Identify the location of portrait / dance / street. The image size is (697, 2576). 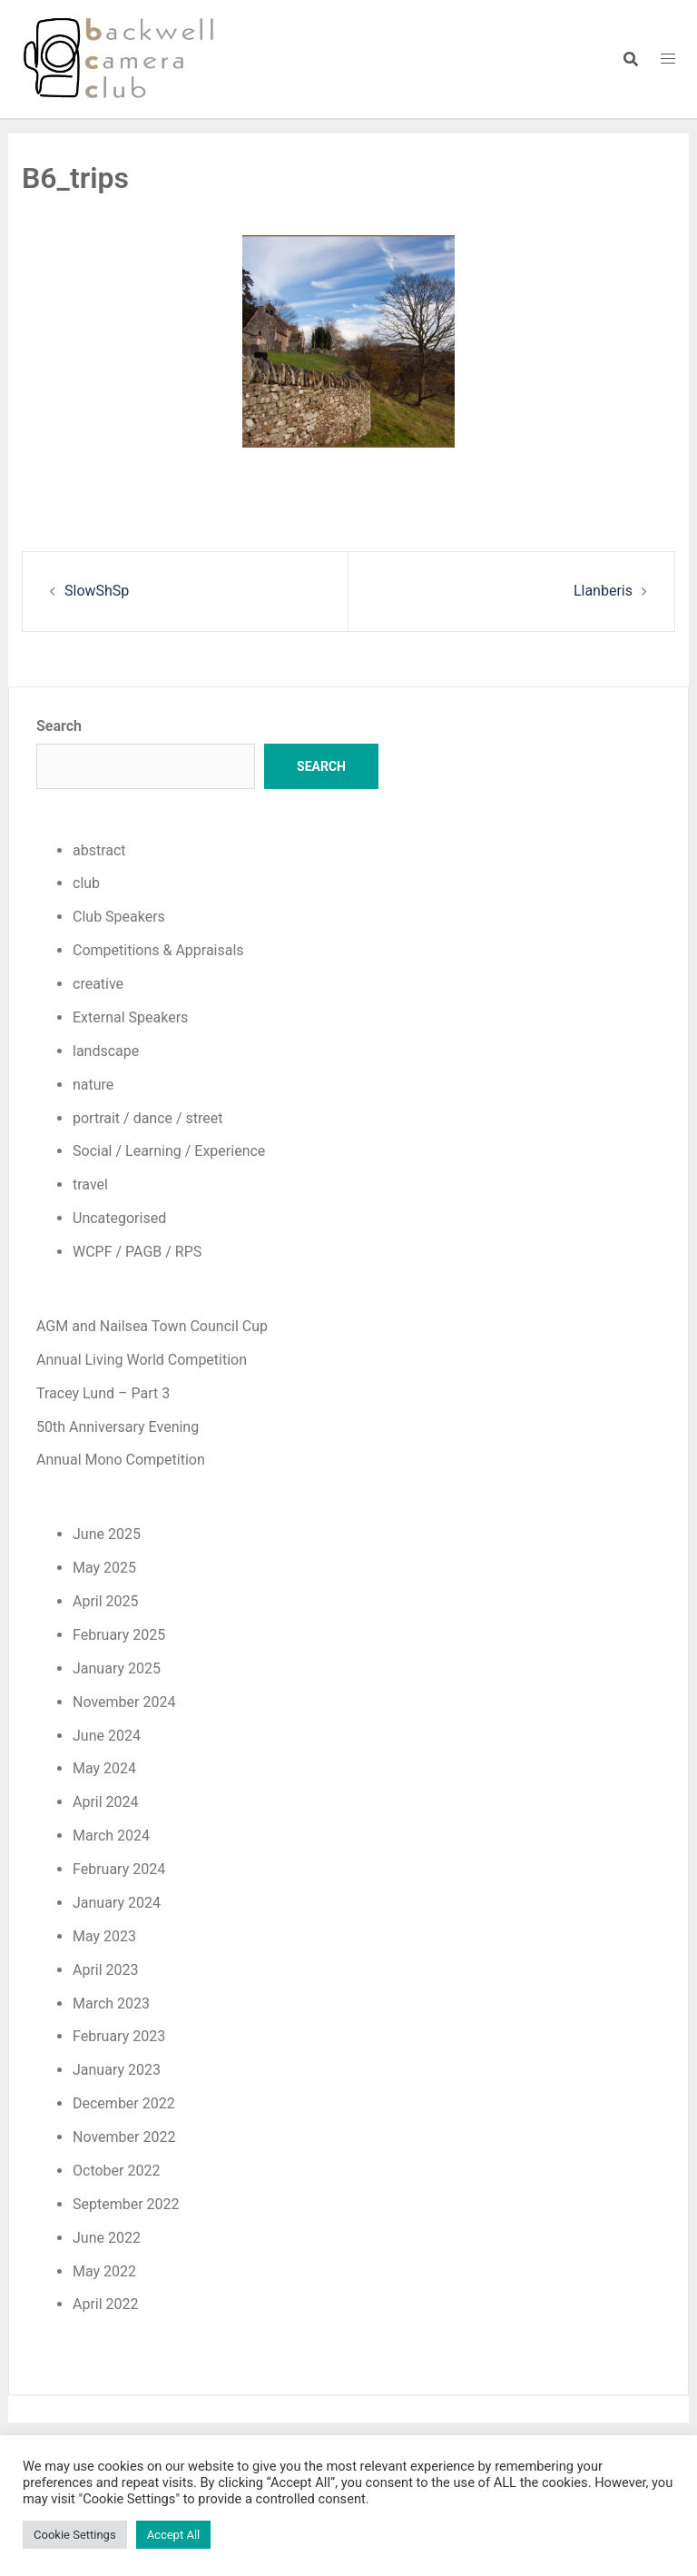
(148, 1118).